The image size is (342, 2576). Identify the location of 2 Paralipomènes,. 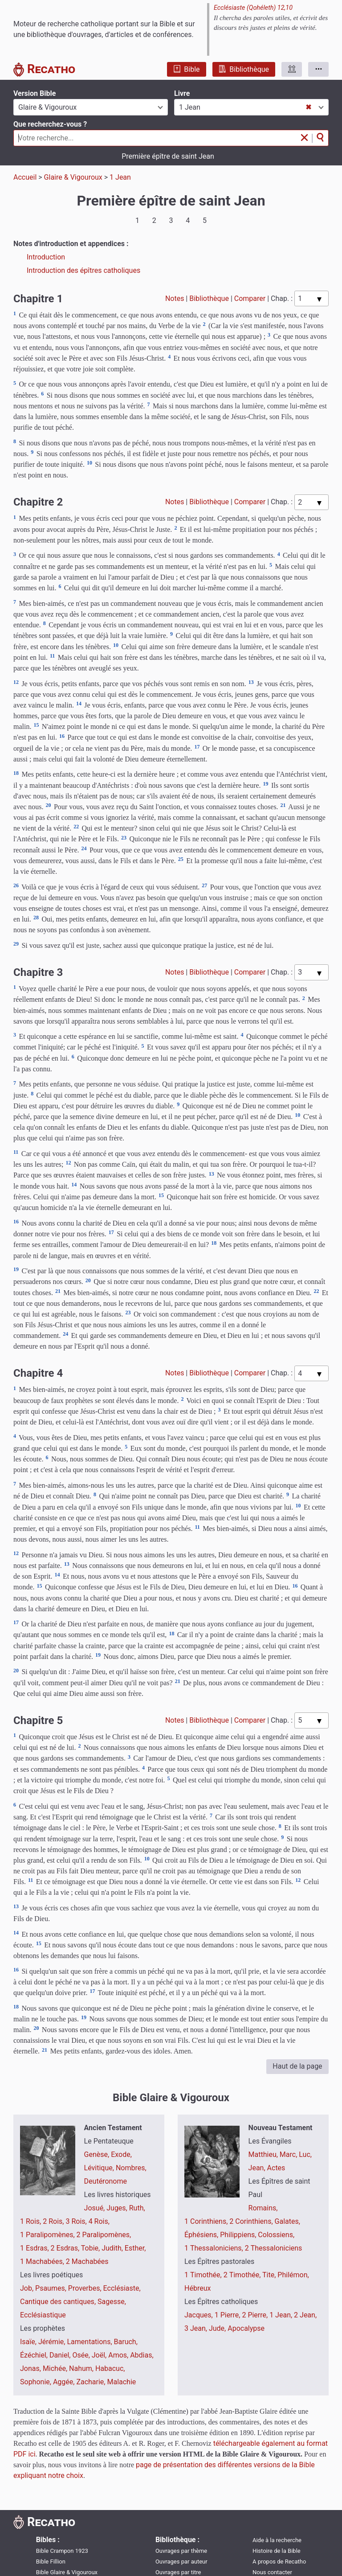
(104, 2234).